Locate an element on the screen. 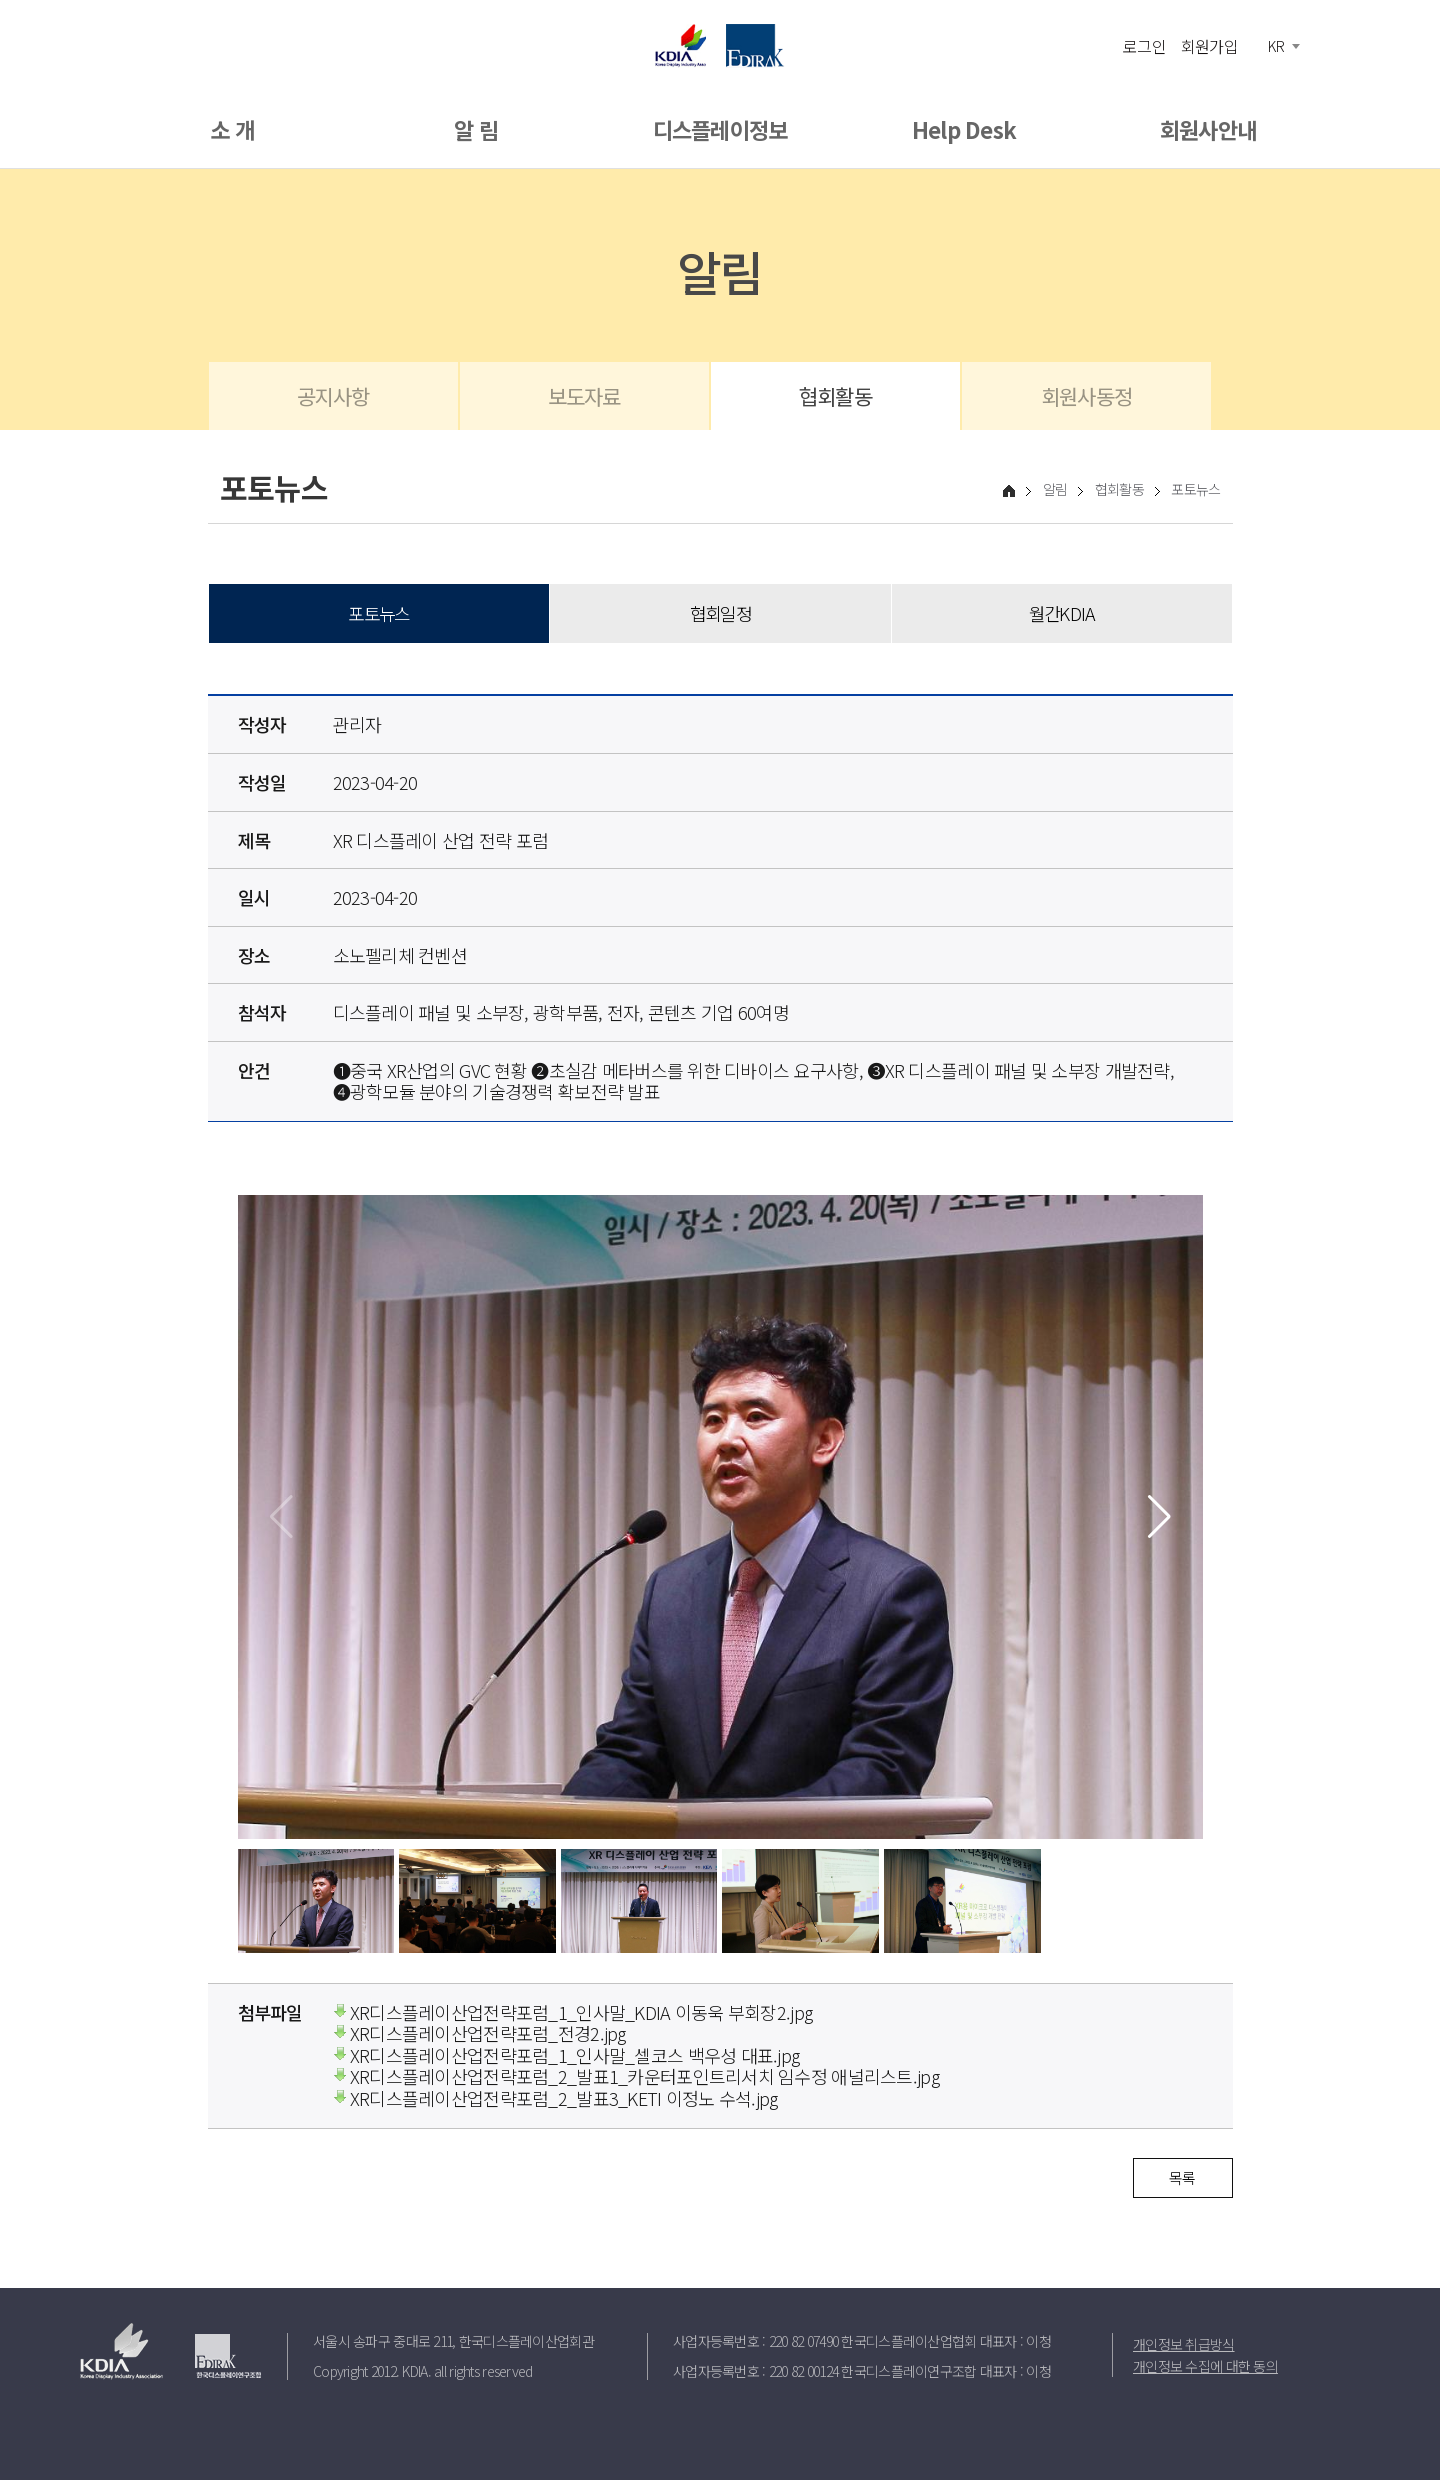 The height and width of the screenshot is (2481, 1440). KR is located at coordinates (1276, 46).